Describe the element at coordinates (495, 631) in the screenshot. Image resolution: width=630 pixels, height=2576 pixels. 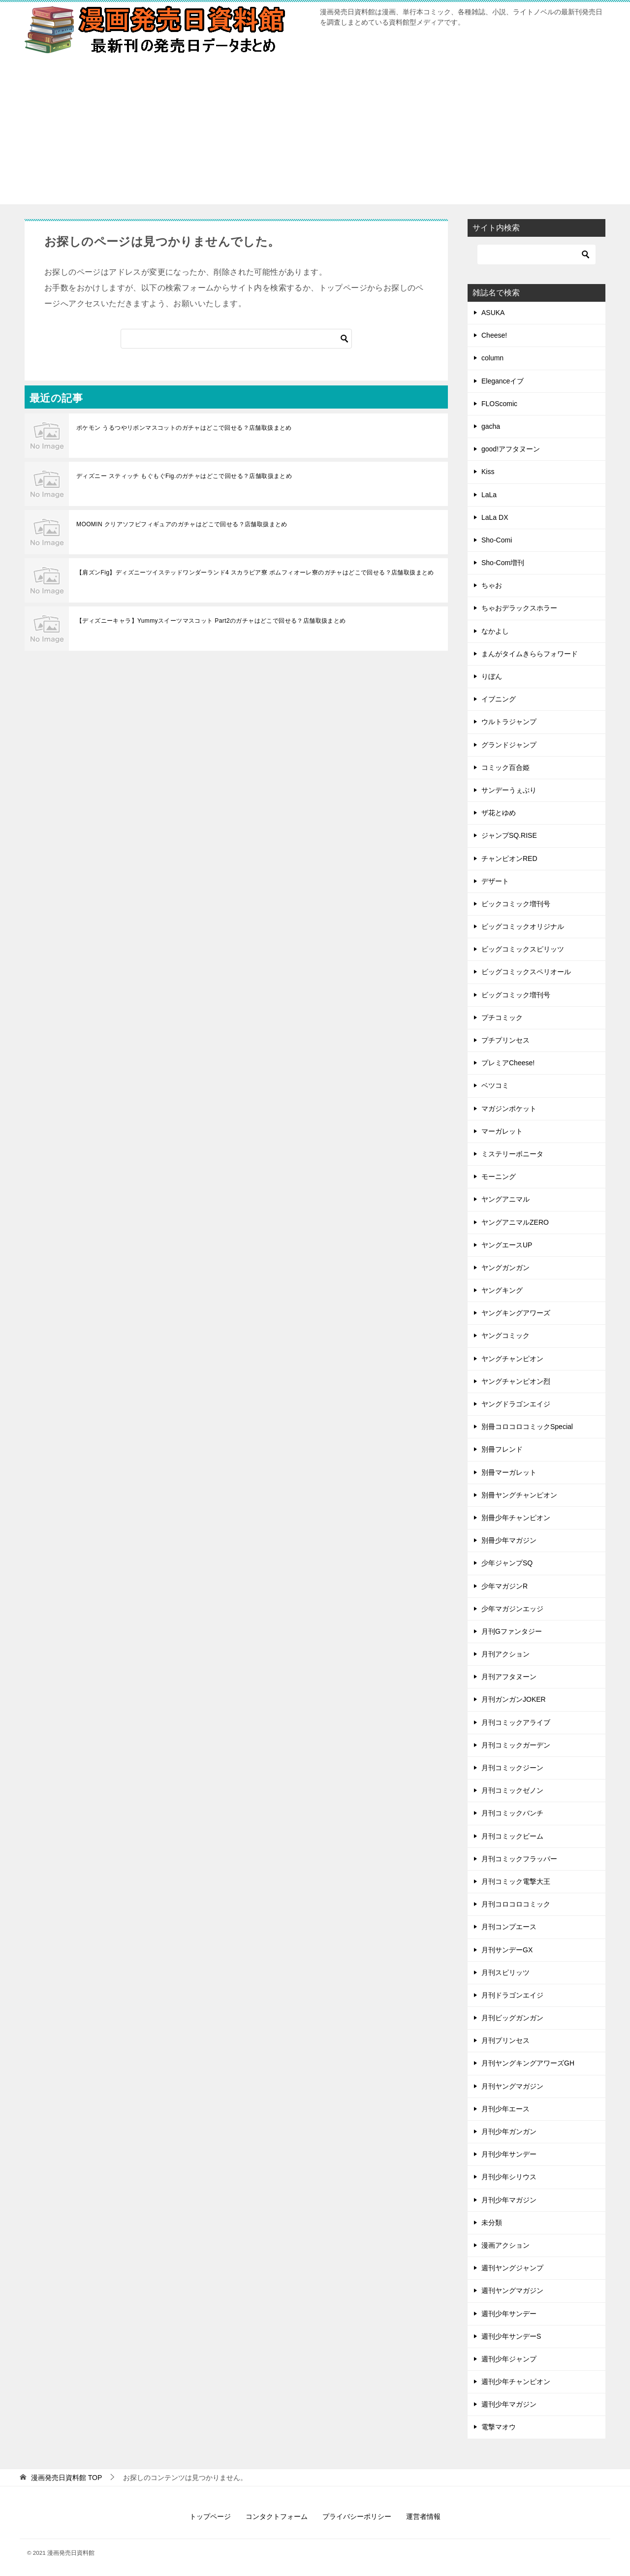
I see `なかよし` at that location.